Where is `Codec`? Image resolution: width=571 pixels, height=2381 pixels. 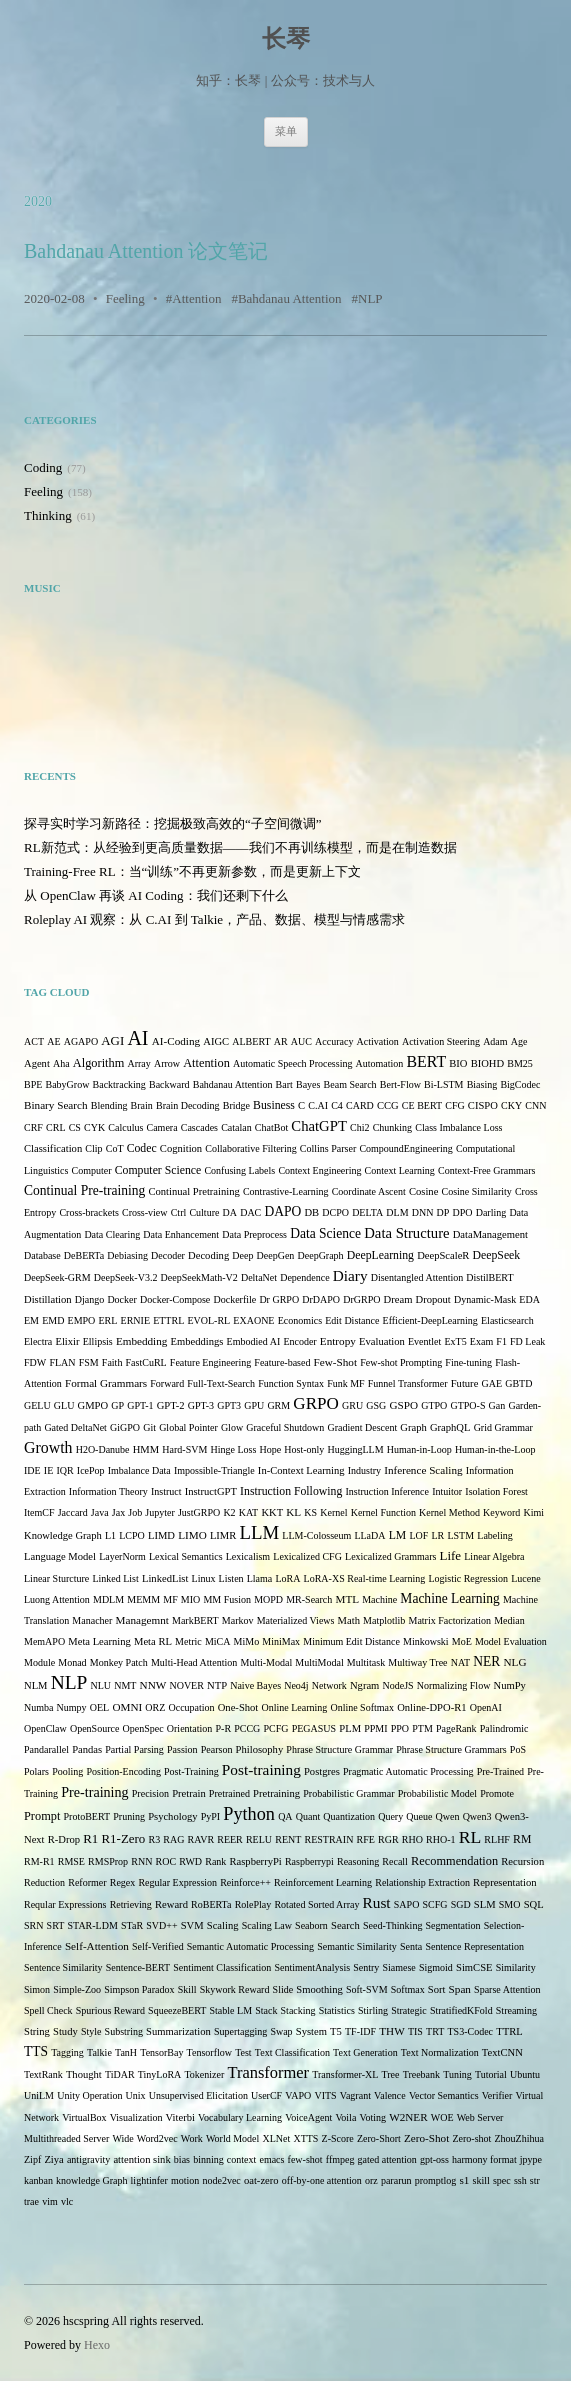 Codec is located at coordinates (142, 1148).